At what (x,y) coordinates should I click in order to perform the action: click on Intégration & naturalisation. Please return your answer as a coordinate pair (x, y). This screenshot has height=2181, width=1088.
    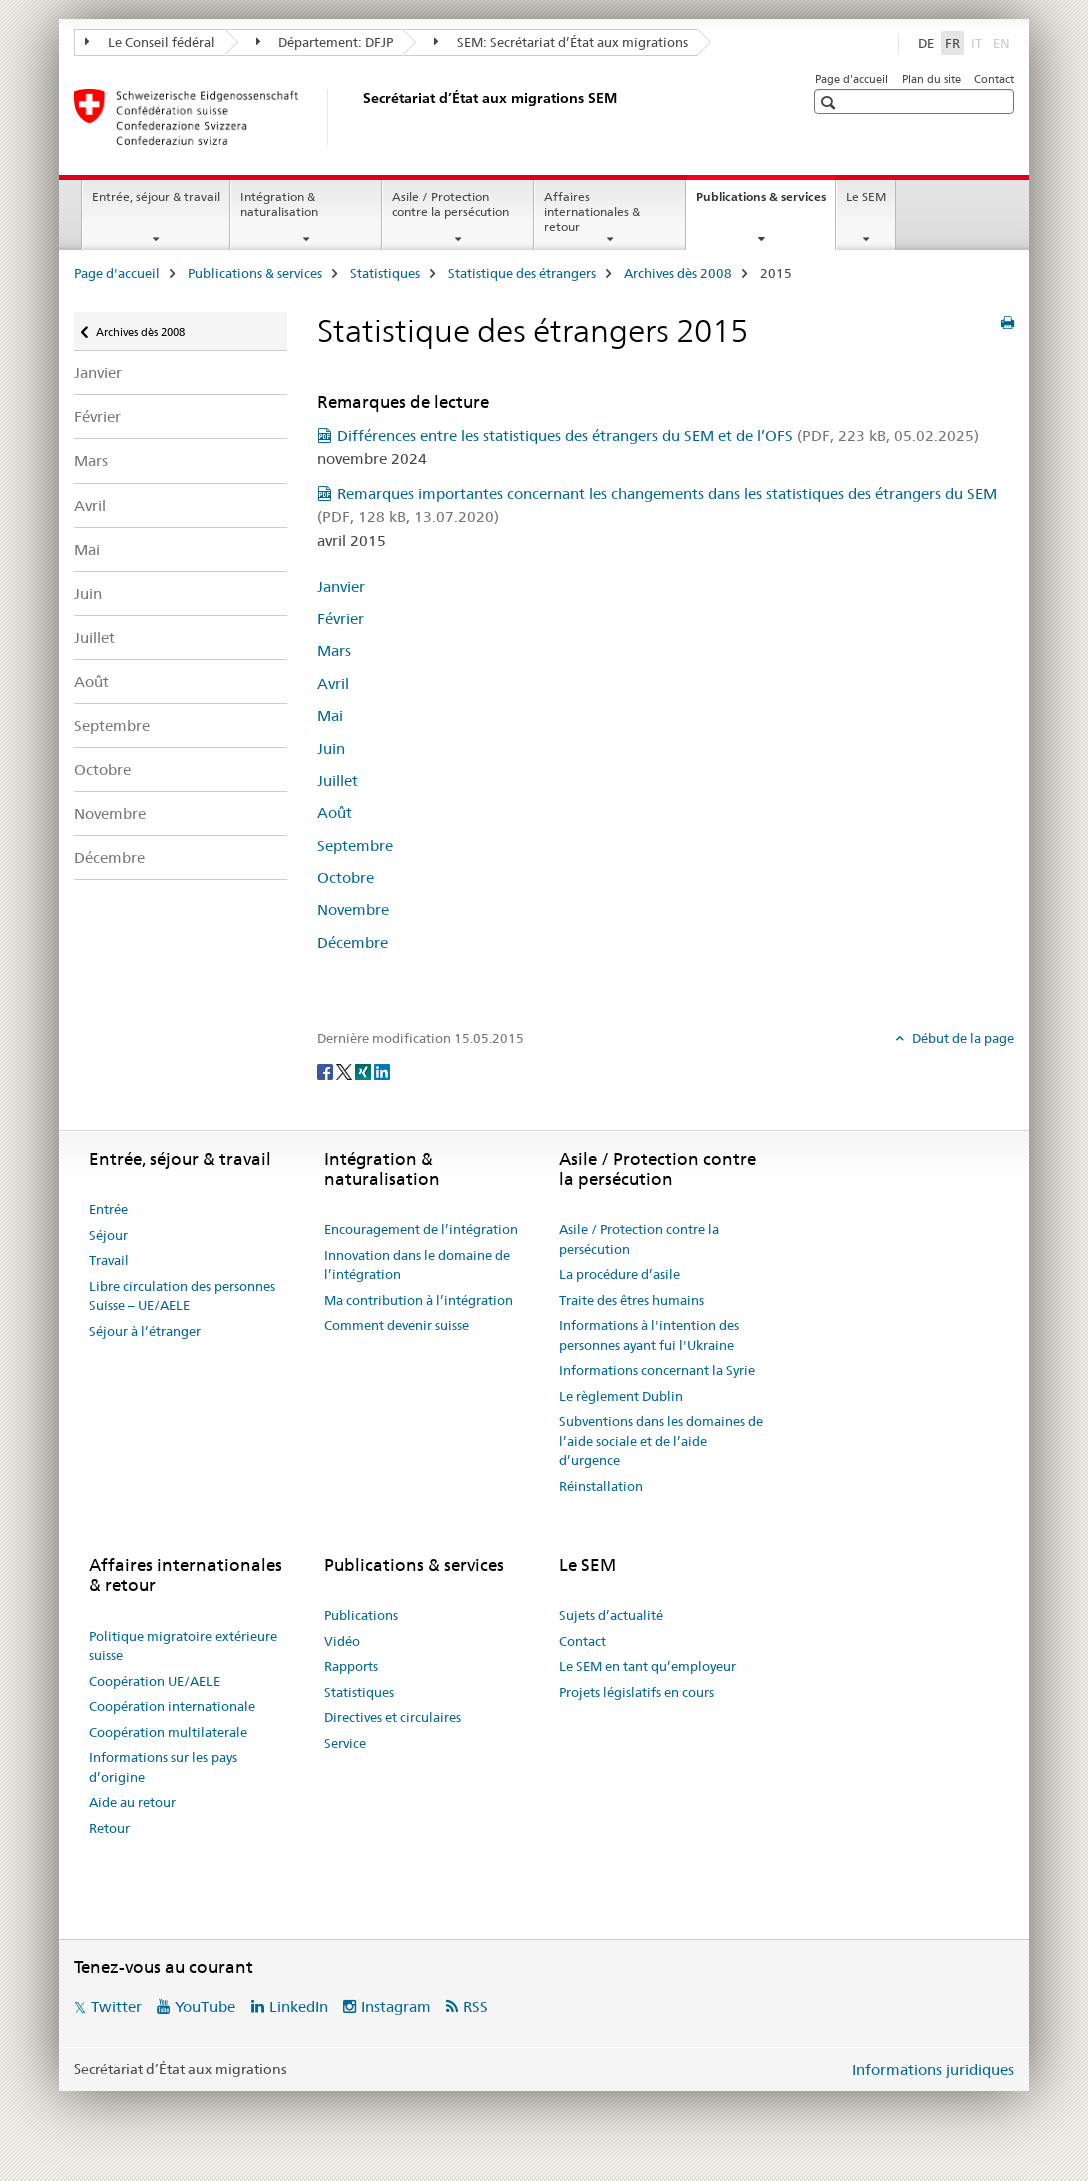
    Looking at the image, I should click on (279, 204).